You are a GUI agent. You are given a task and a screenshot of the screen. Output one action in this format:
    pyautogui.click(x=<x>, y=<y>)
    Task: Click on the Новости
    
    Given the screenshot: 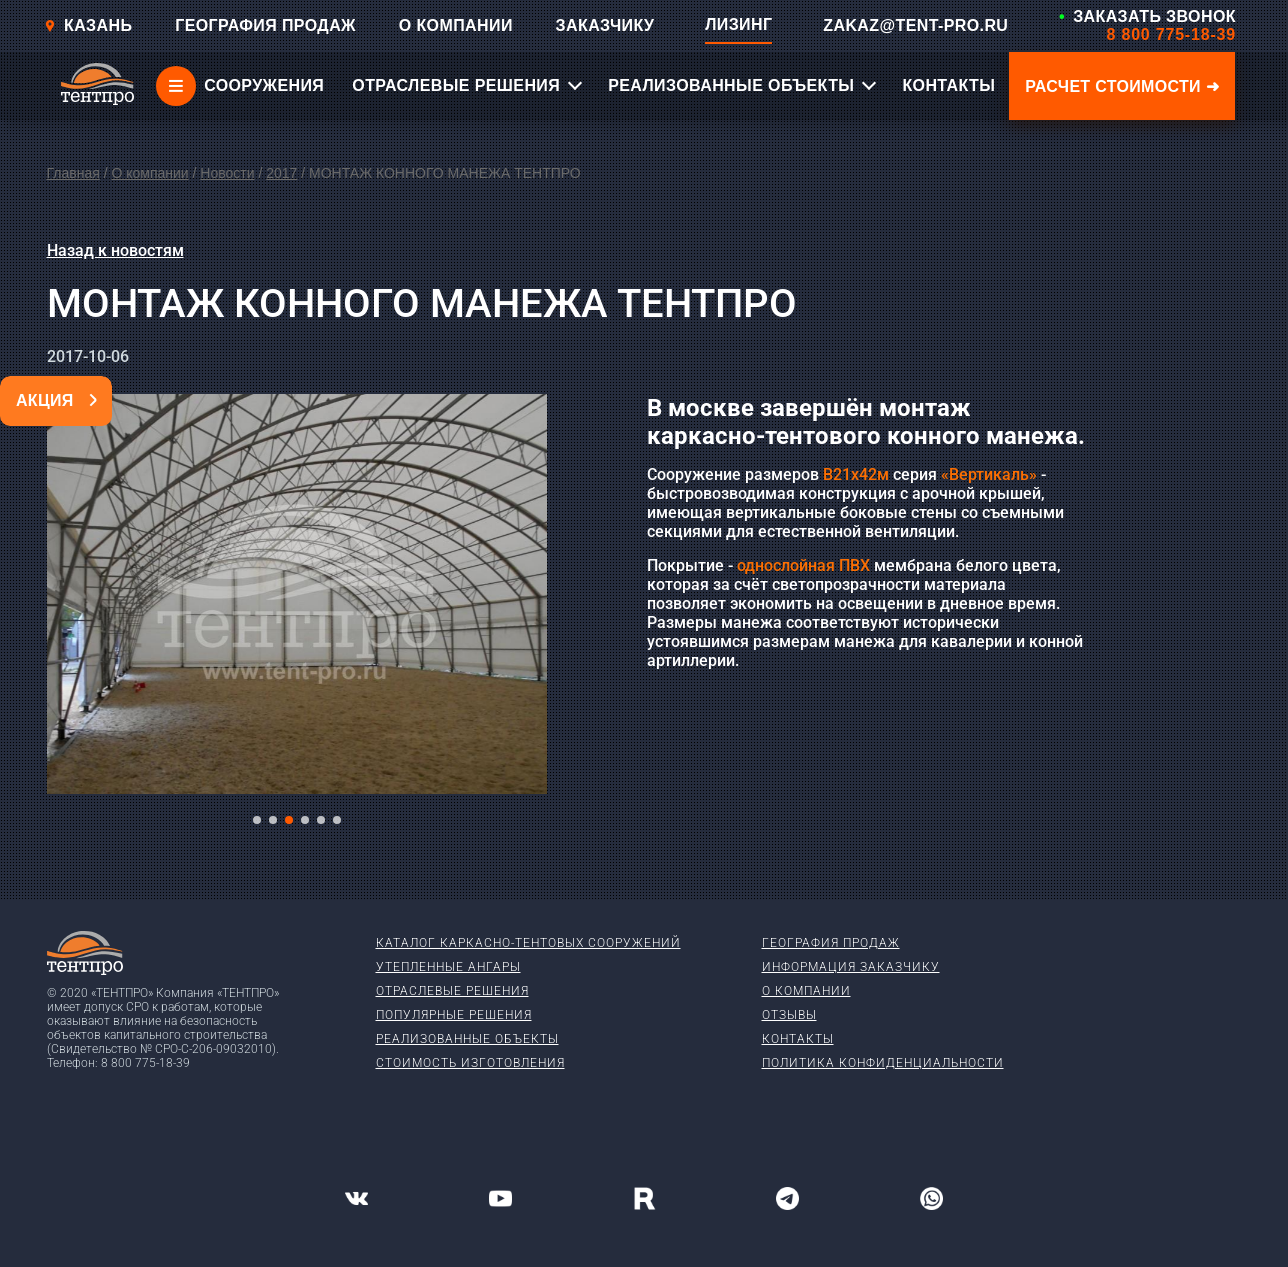 What is the action you would take?
    pyautogui.click(x=227, y=173)
    